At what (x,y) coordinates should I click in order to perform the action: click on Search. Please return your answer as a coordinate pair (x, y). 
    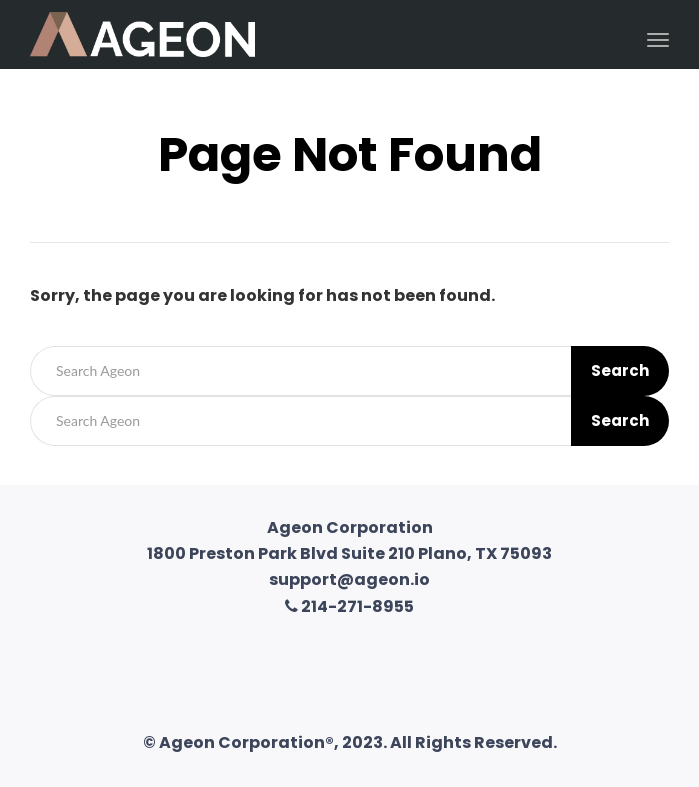
    Looking at the image, I should click on (620, 370).